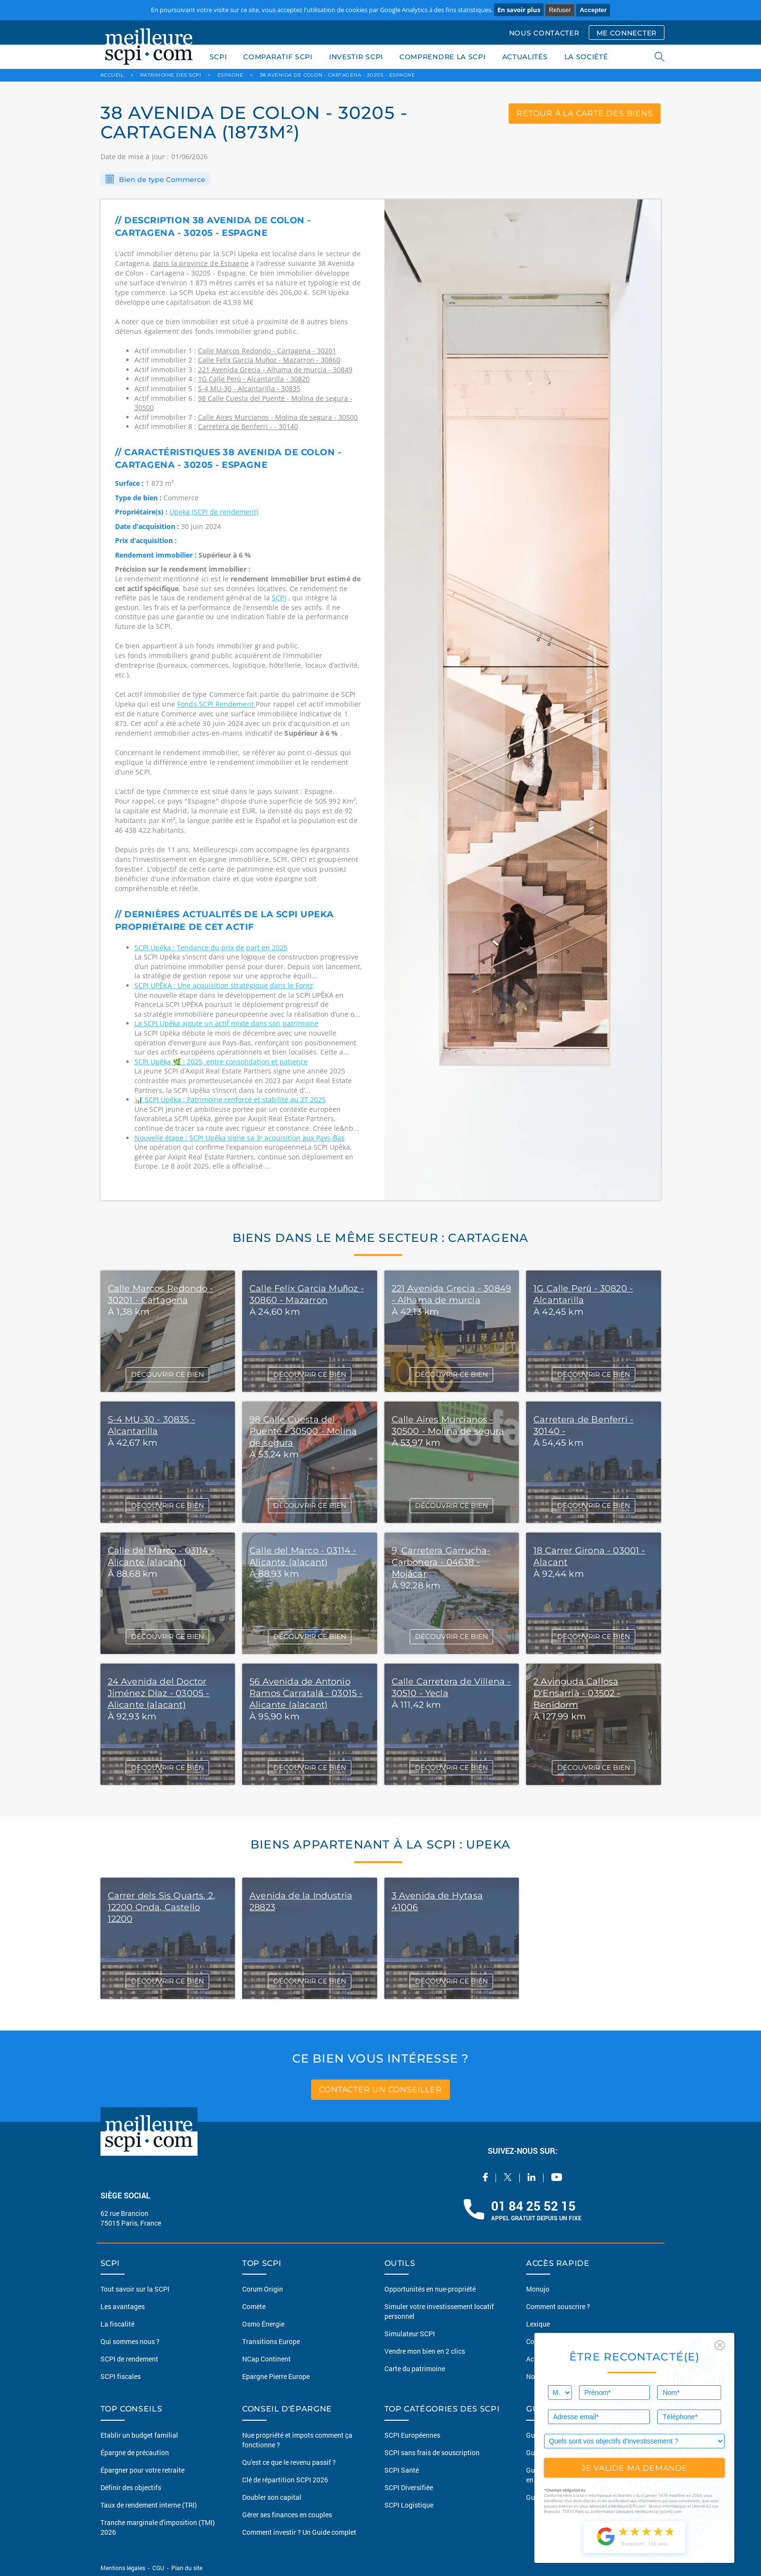 This screenshot has width=761, height=2576. I want to click on Les avantages, so click(122, 2306).